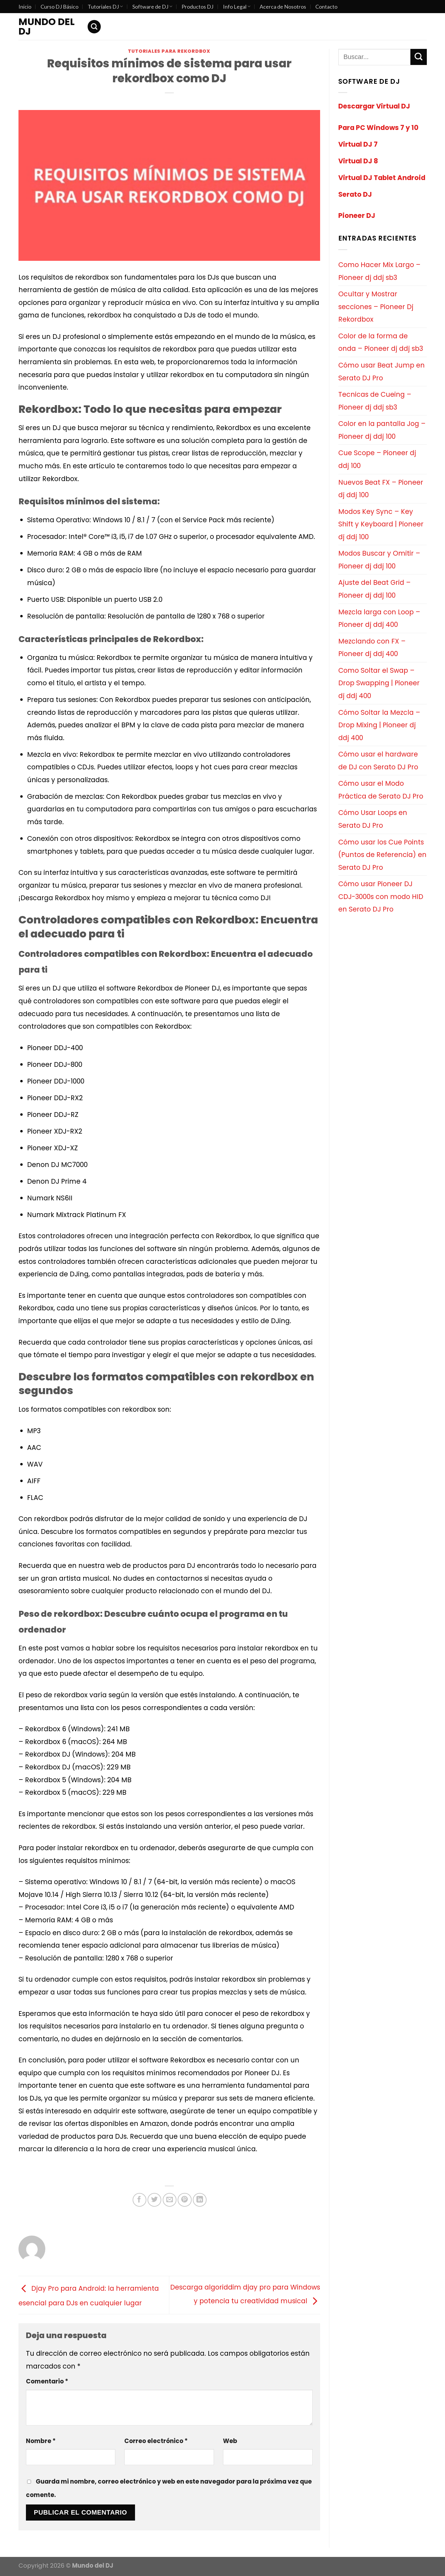 The image size is (445, 2576). I want to click on Cue Scope – Pioneer dj ddj 100, so click(377, 459).